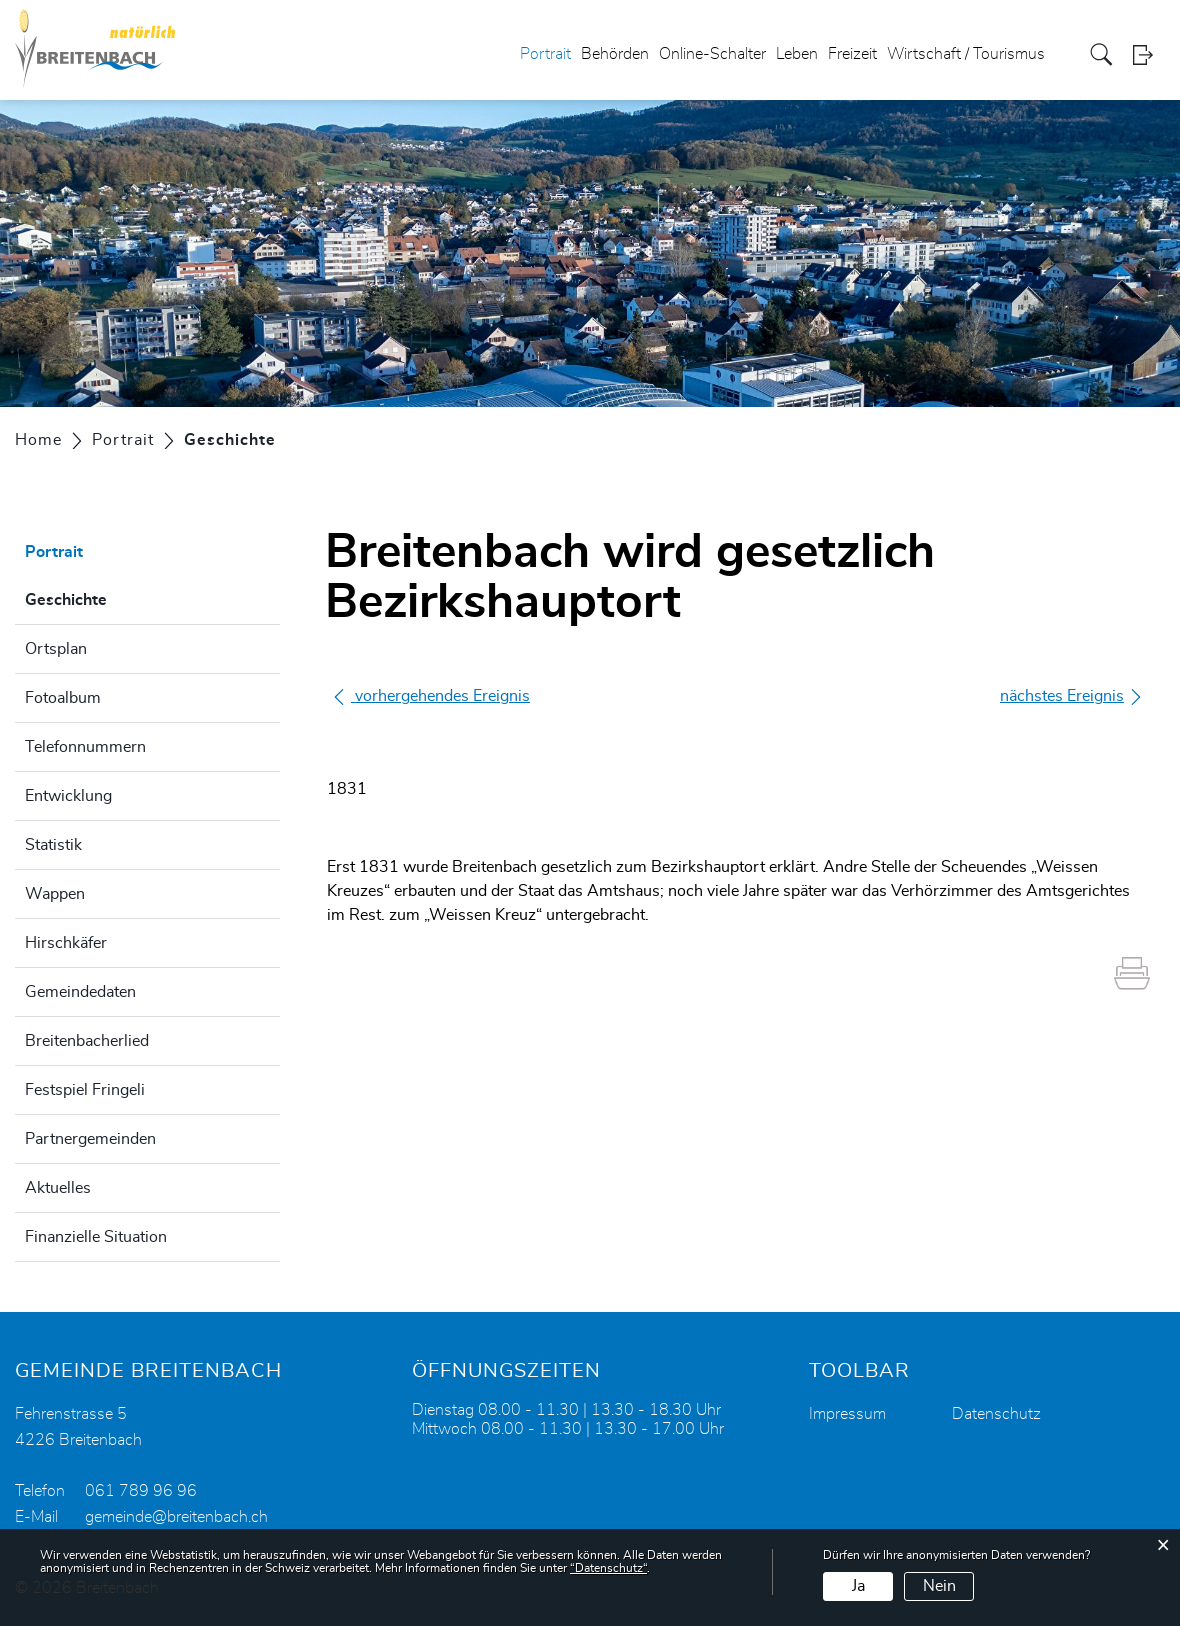 The width and height of the screenshot is (1180, 1626). Describe the element at coordinates (852, 54) in the screenshot. I see `Freizeit` at that location.